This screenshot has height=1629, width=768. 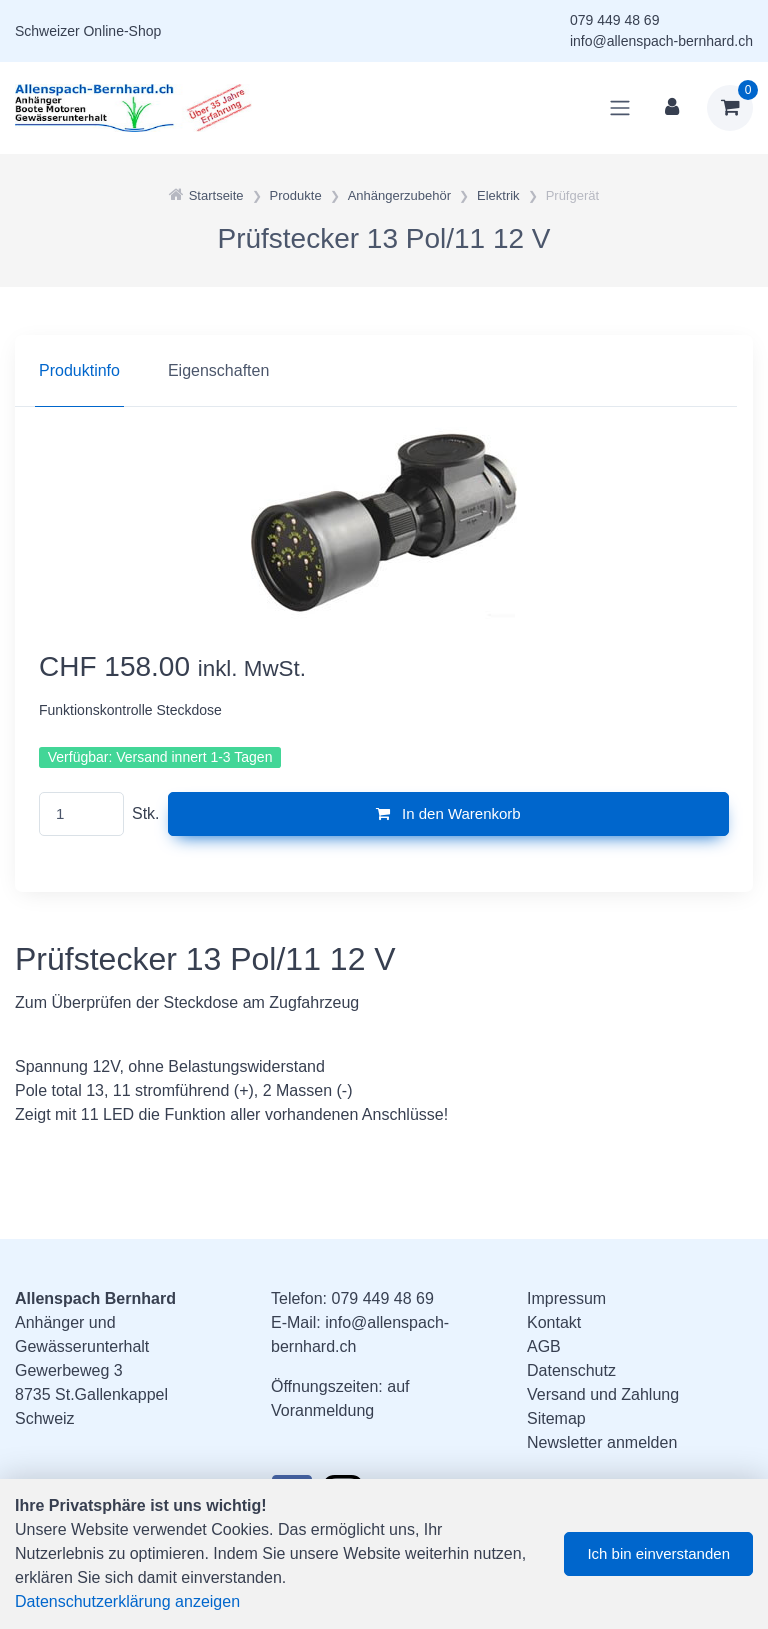 What do you see at coordinates (615, 20) in the screenshot?
I see `079 449 48 69` at bounding box center [615, 20].